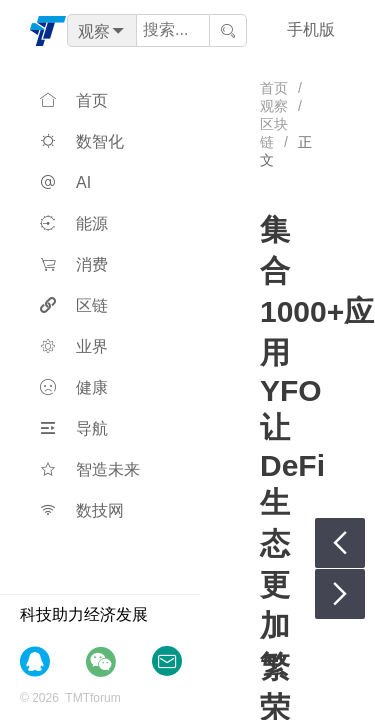 The height and width of the screenshot is (720, 375). Describe the element at coordinates (74, 305) in the screenshot. I see `区链` at that location.